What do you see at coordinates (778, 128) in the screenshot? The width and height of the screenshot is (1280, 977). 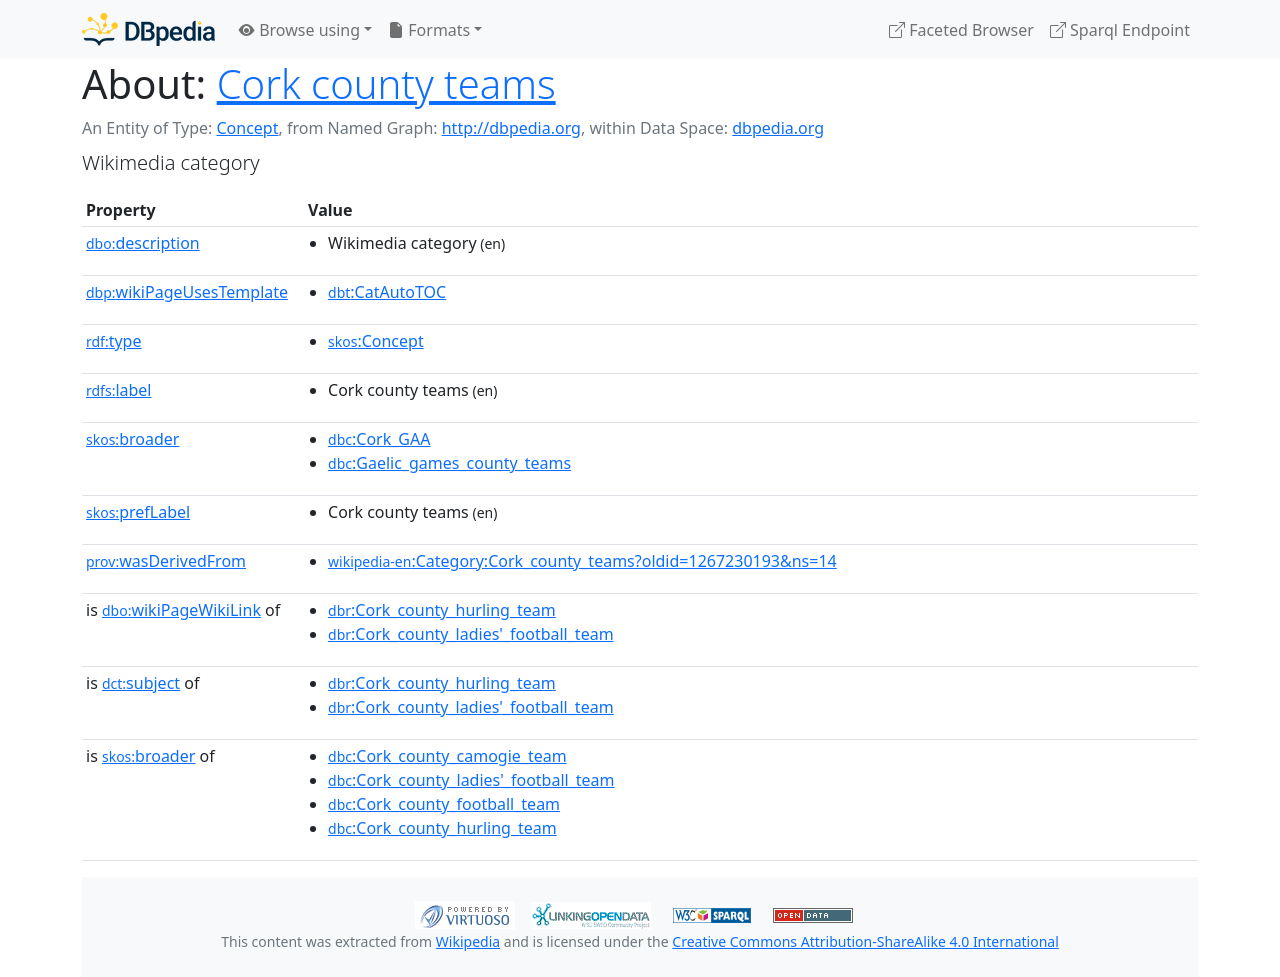 I see `dbpedia.org` at bounding box center [778, 128].